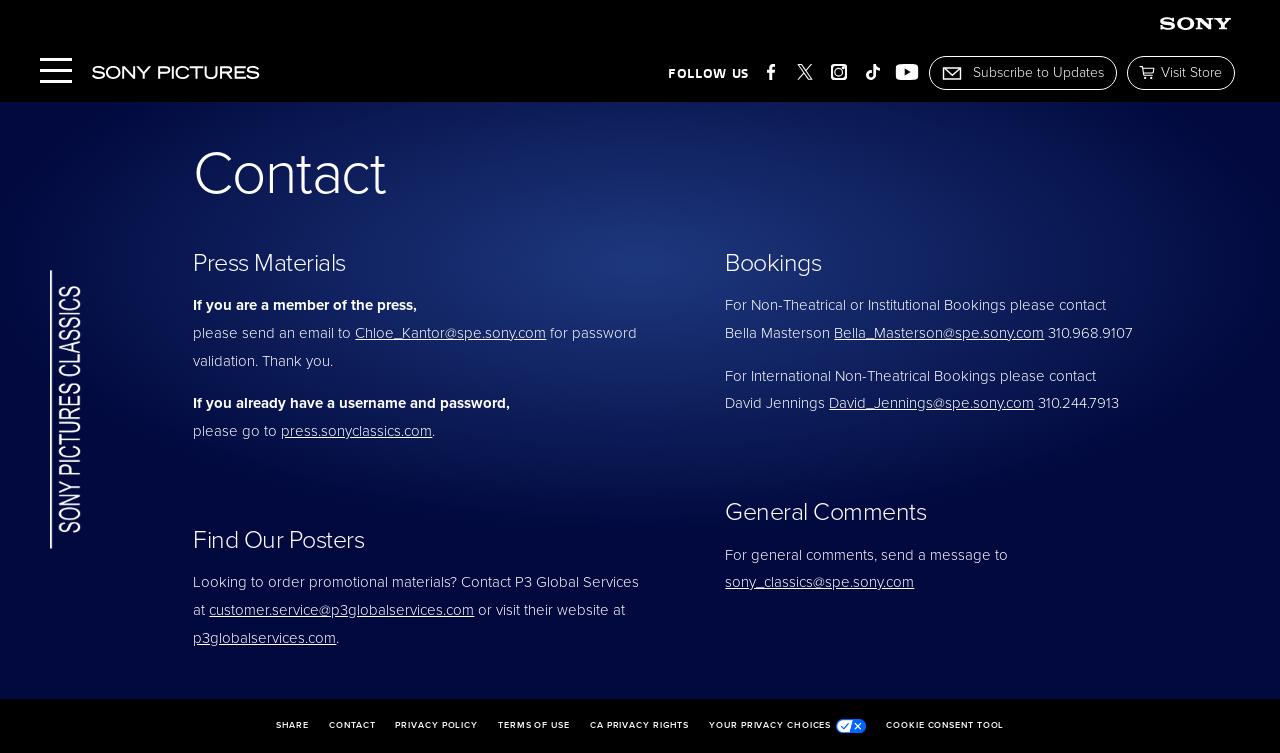 The height and width of the screenshot is (753, 1280). I want to click on customer.service@p3globalservices.com, so click(341, 610).